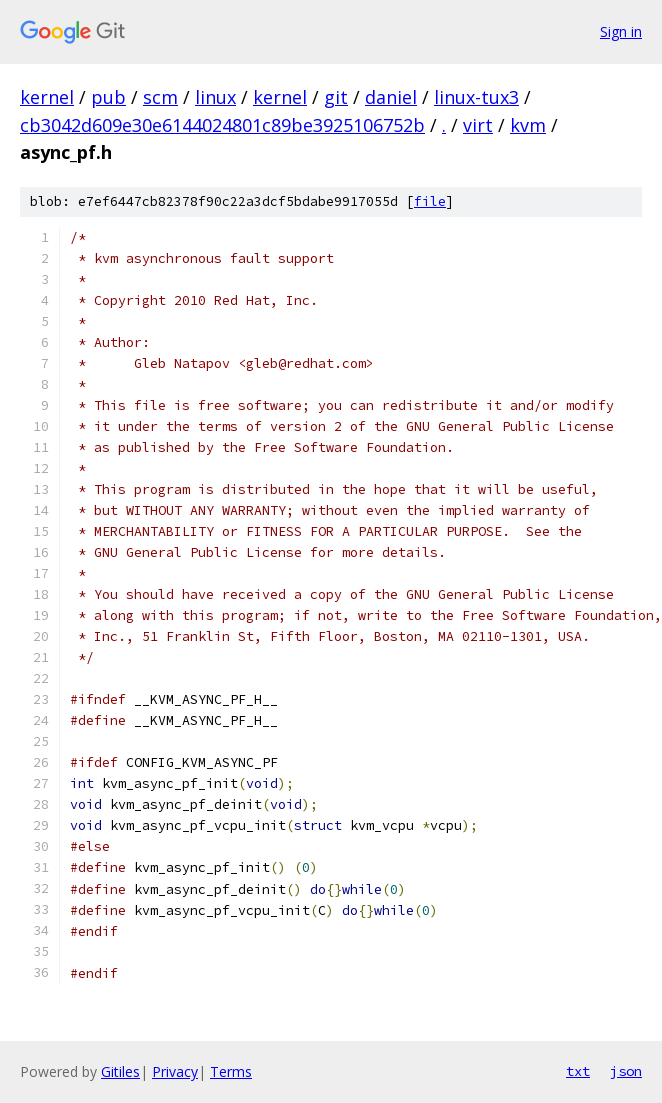 Image resolution: width=662 pixels, height=1103 pixels. Describe the element at coordinates (336, 97) in the screenshot. I see `git` at that location.